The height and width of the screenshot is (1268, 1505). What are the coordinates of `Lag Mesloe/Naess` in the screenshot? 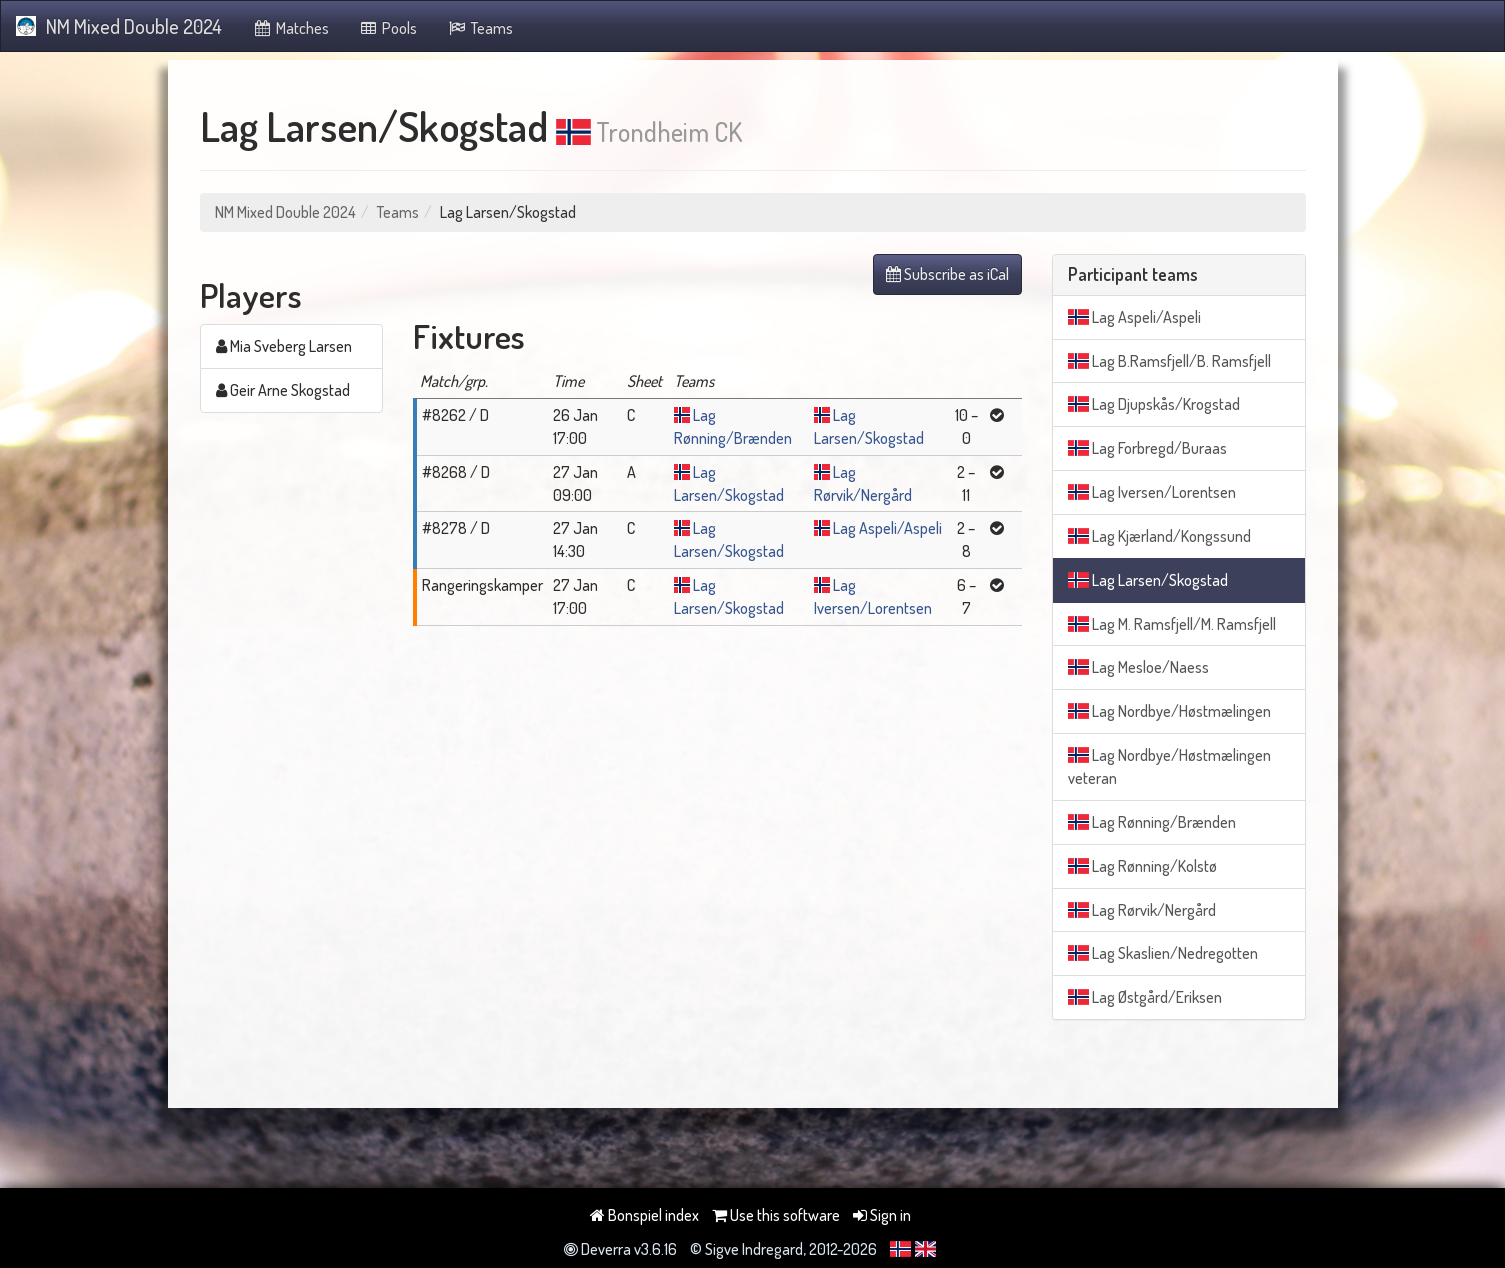 It's located at (1138, 667).